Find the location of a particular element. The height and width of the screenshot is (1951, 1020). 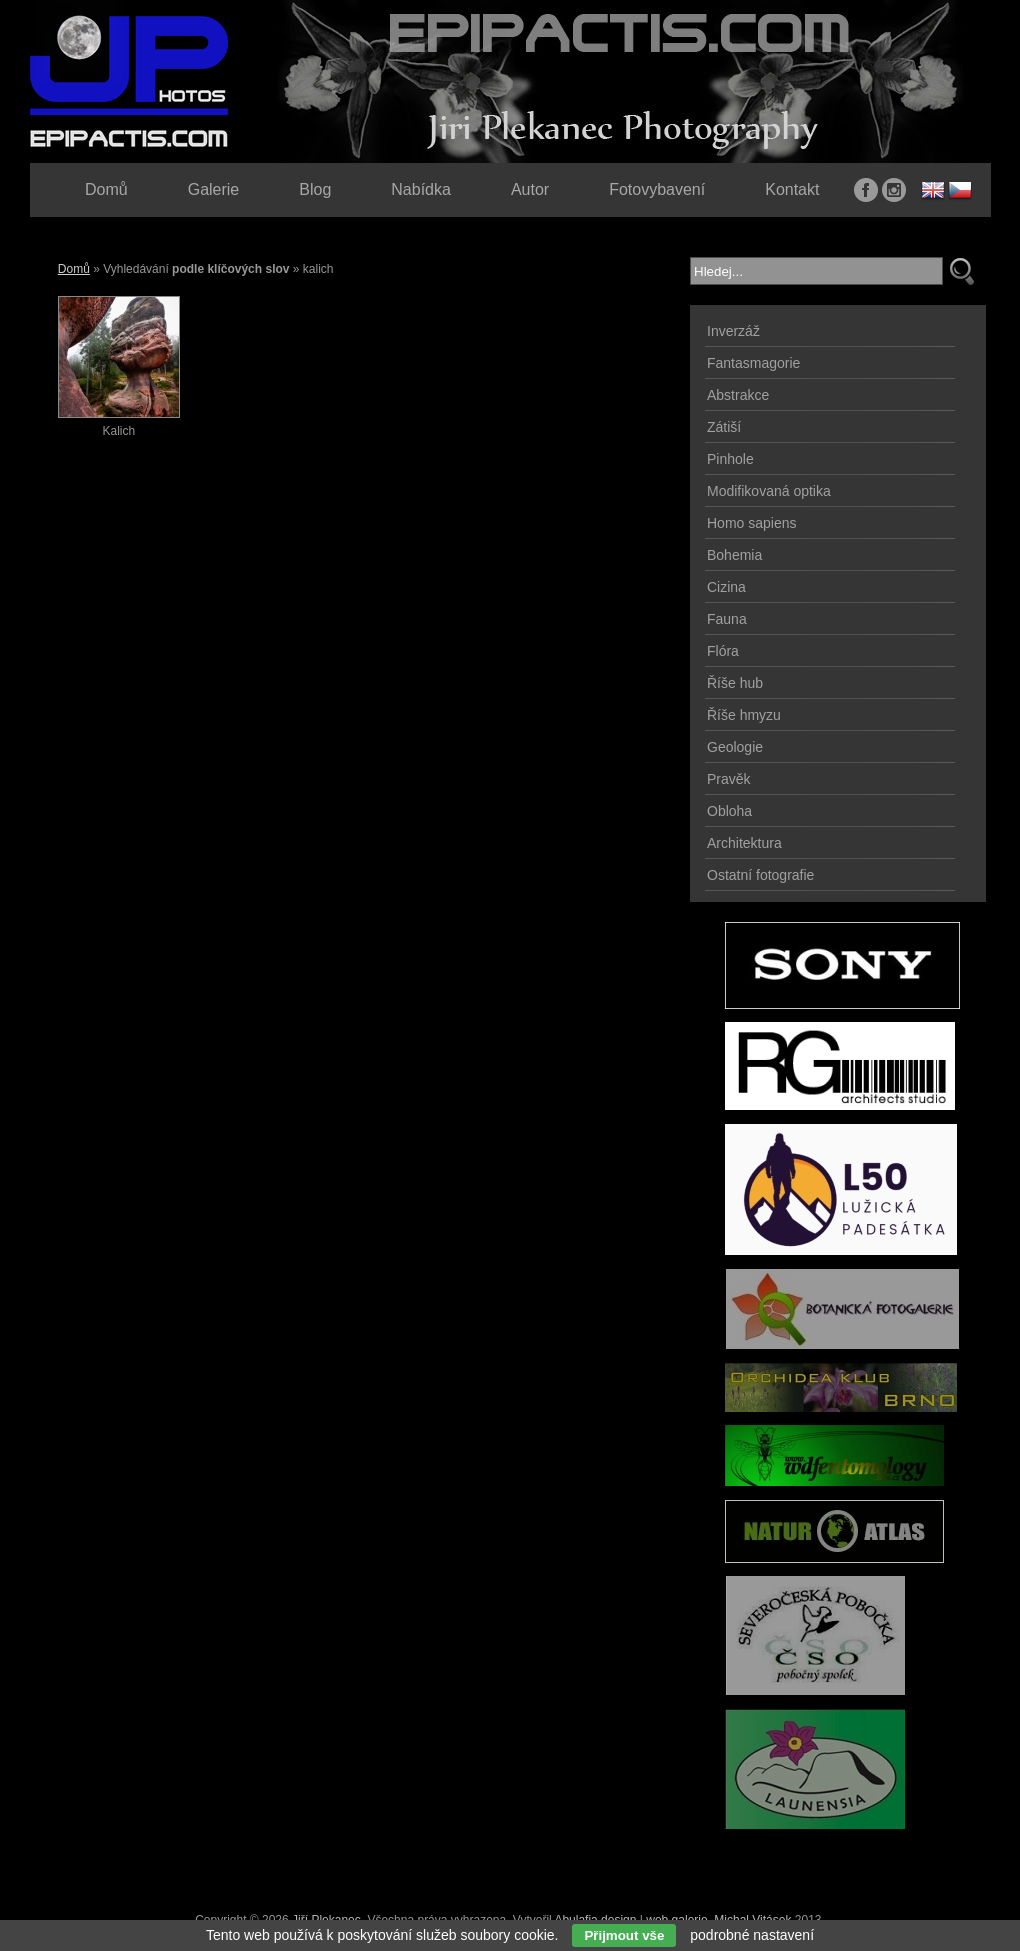

Pravěk is located at coordinates (729, 779).